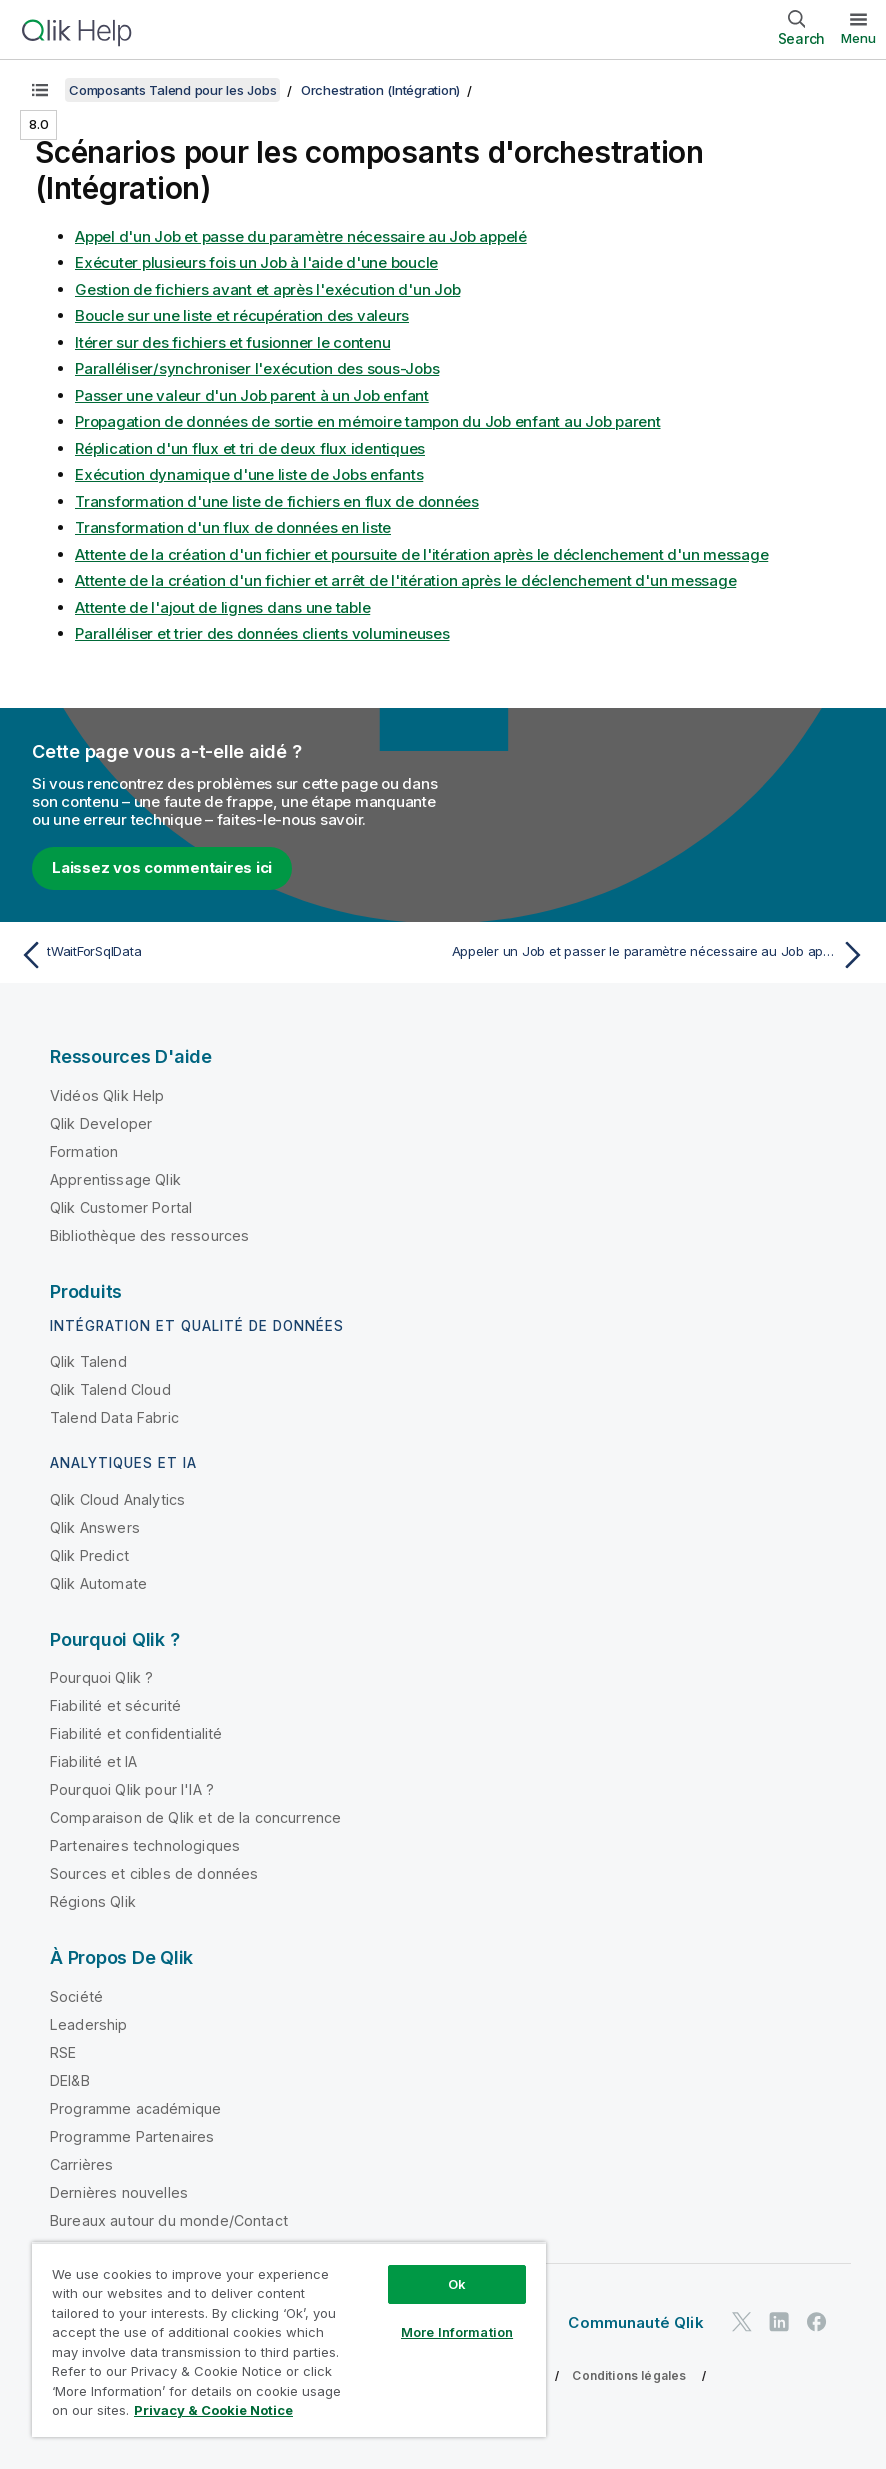 Image resolution: width=886 pixels, height=2469 pixels. What do you see at coordinates (661, 955) in the screenshot?
I see `[Rubrique suivante : Appeler un Job et passer le paramètre nécessaire au Job appelé]` at bounding box center [661, 955].